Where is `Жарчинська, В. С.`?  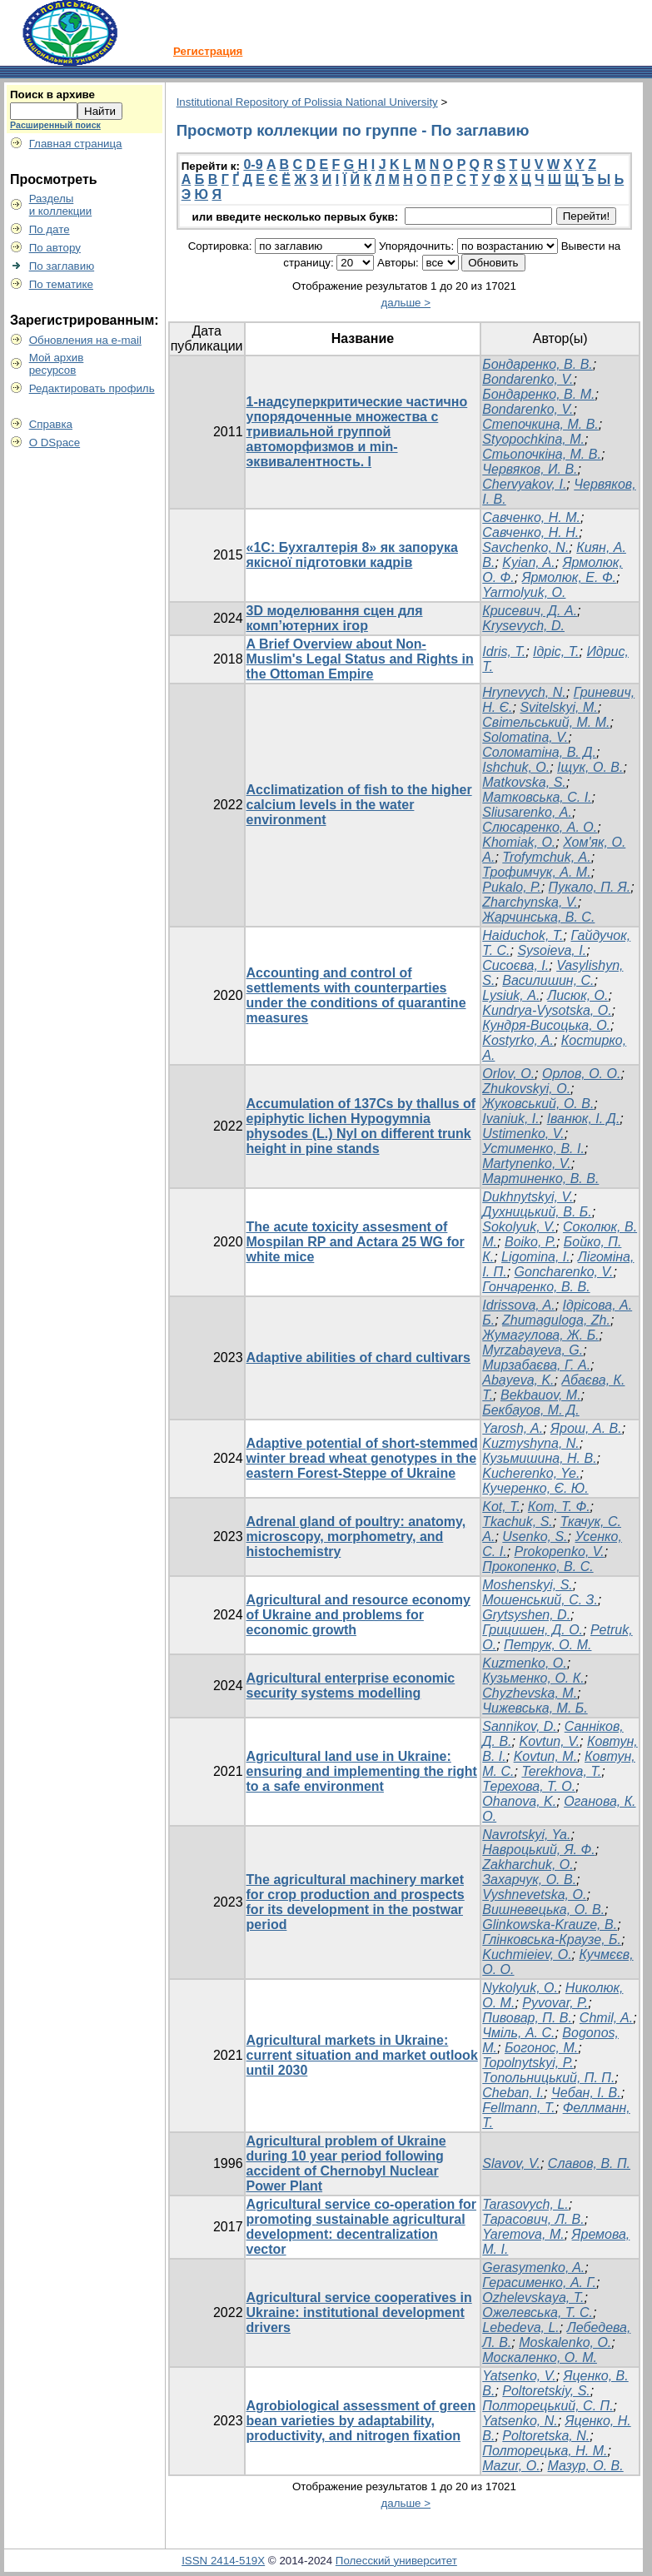 Жарчинська, В. С. is located at coordinates (538, 917).